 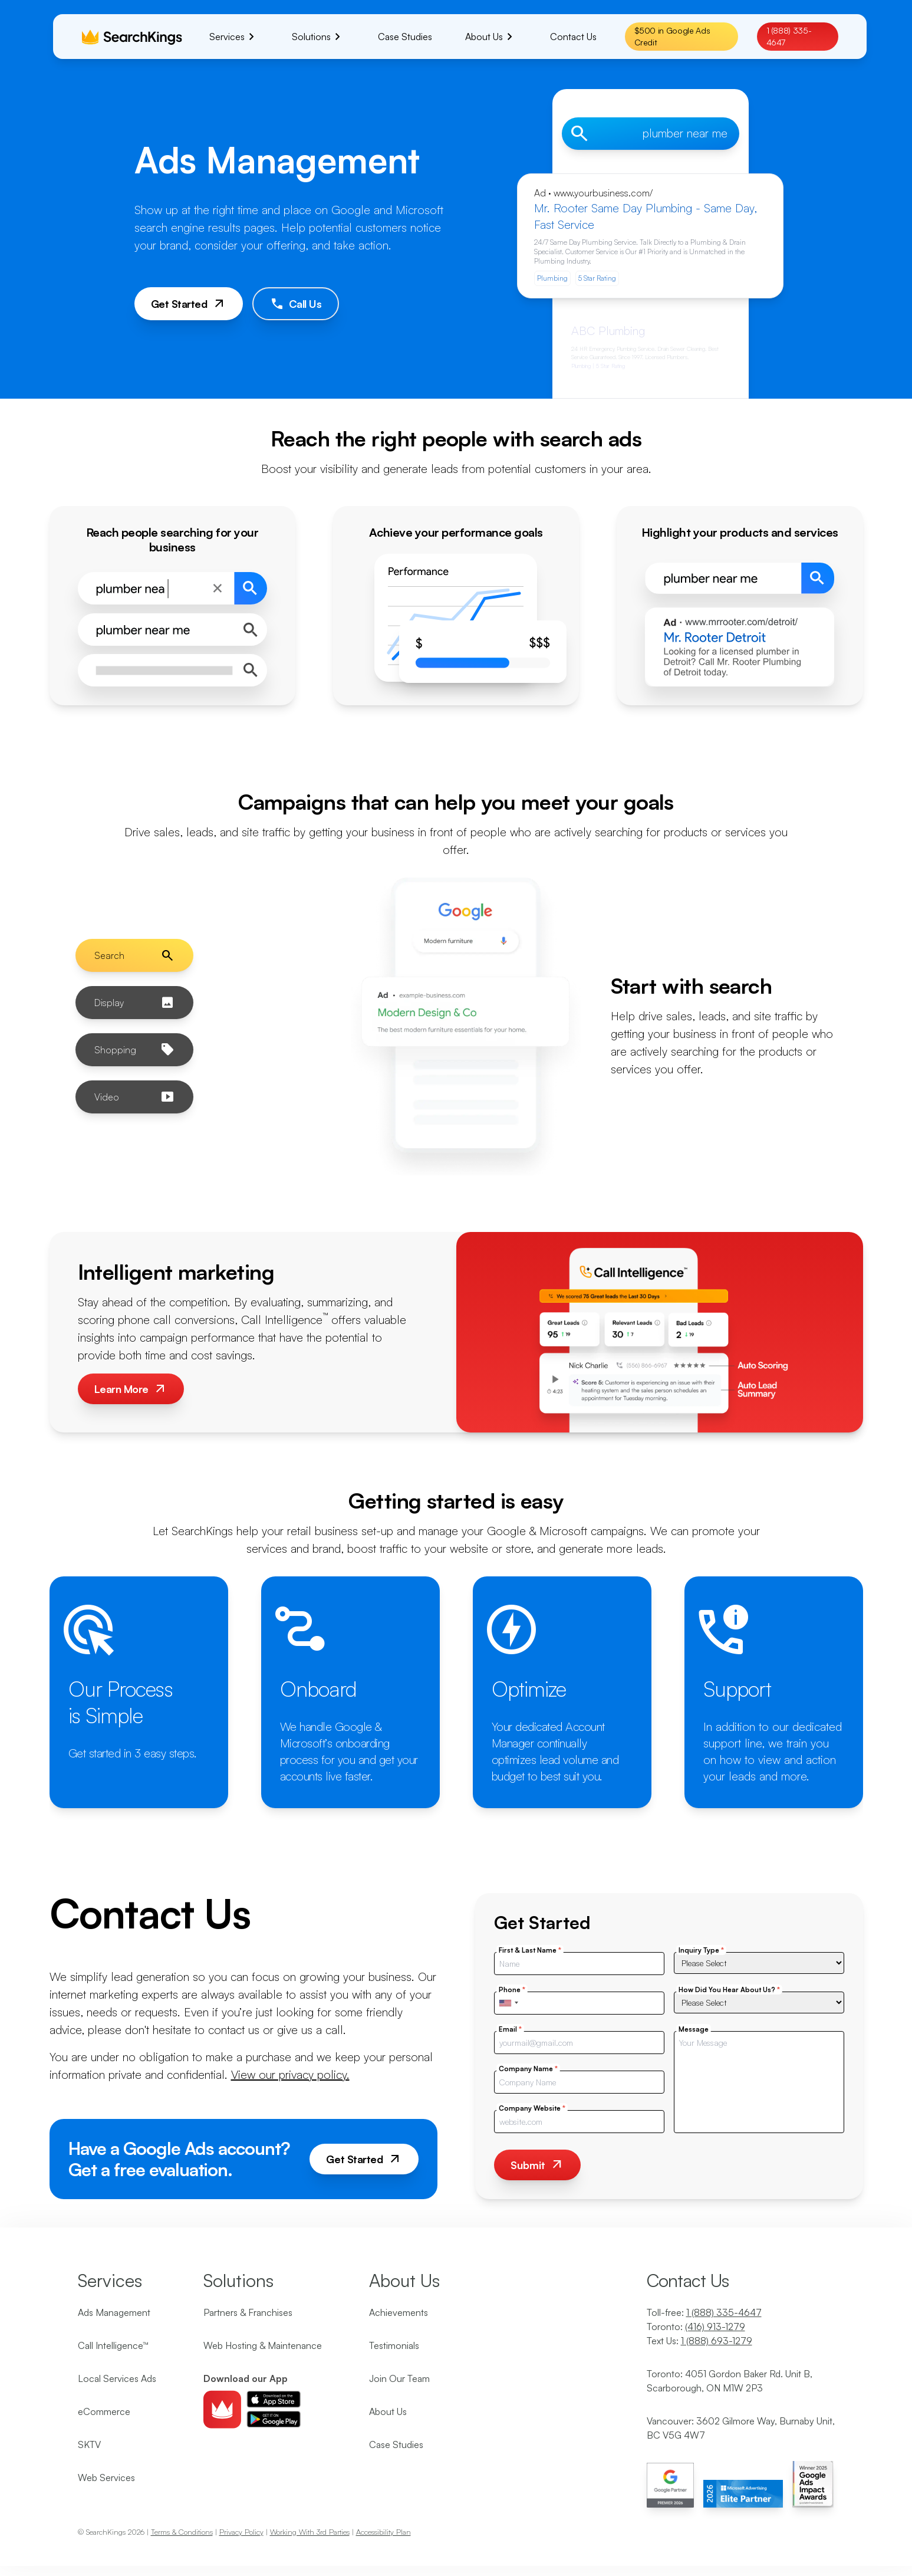 I want to click on Call Intelligence™, so click(x=113, y=2345).